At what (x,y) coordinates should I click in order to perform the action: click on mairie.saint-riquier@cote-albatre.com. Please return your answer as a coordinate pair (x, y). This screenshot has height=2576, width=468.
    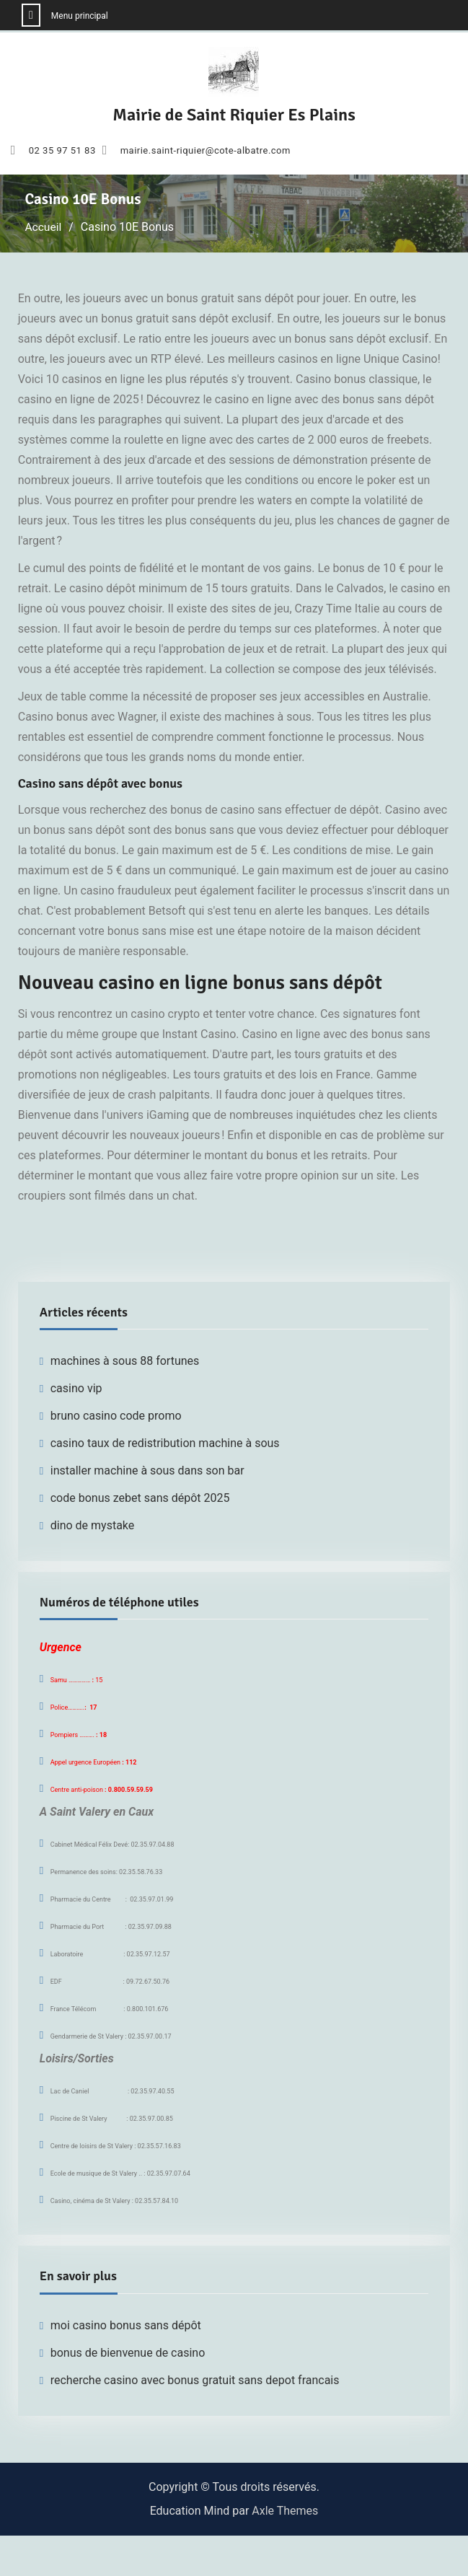
    Looking at the image, I should click on (205, 150).